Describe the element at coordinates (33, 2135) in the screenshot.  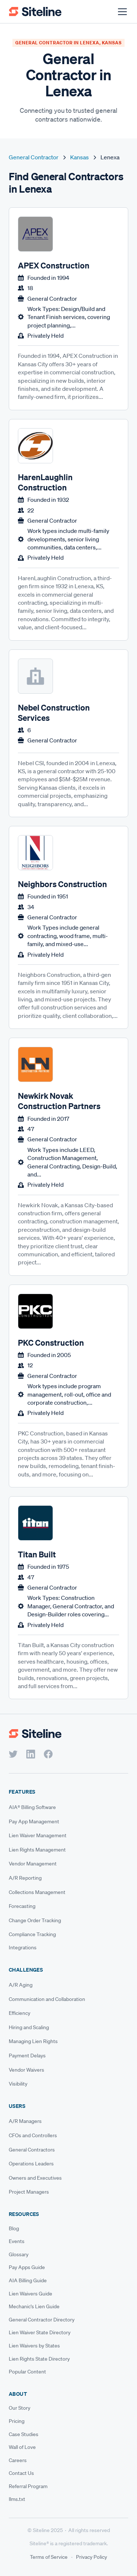
I see `CFOs and Controllers` at that location.